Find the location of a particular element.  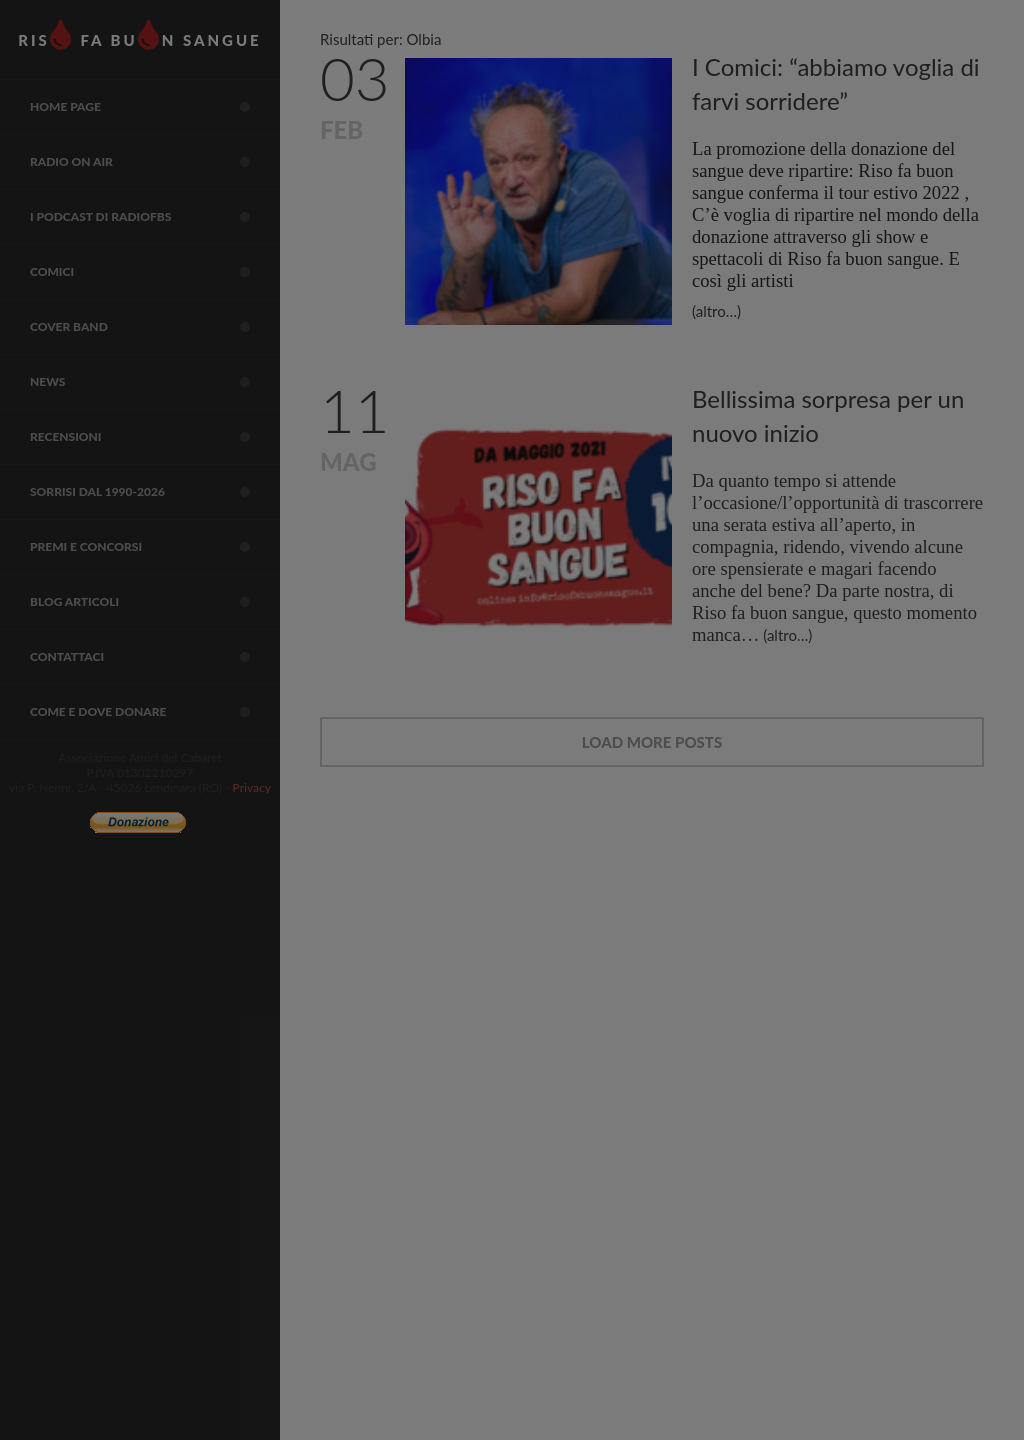

Sorrisi dal 1990-2026 is located at coordinates (155, 492).